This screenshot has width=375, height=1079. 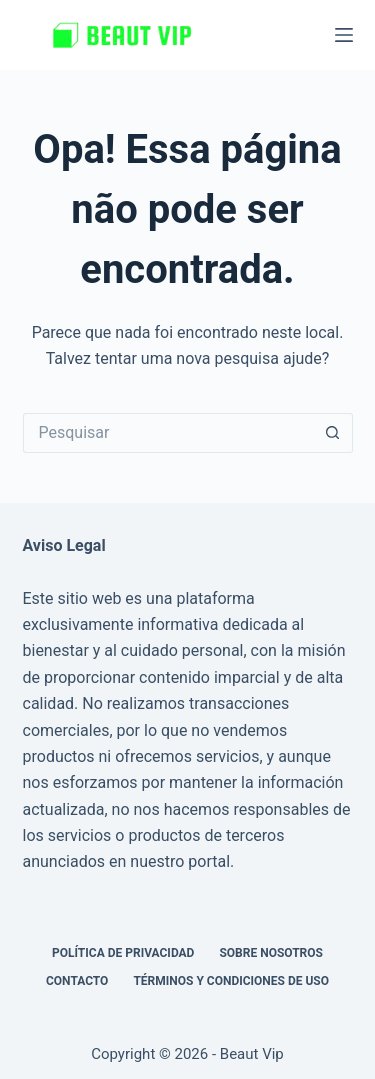 What do you see at coordinates (271, 953) in the screenshot?
I see `Sobre nosotros` at bounding box center [271, 953].